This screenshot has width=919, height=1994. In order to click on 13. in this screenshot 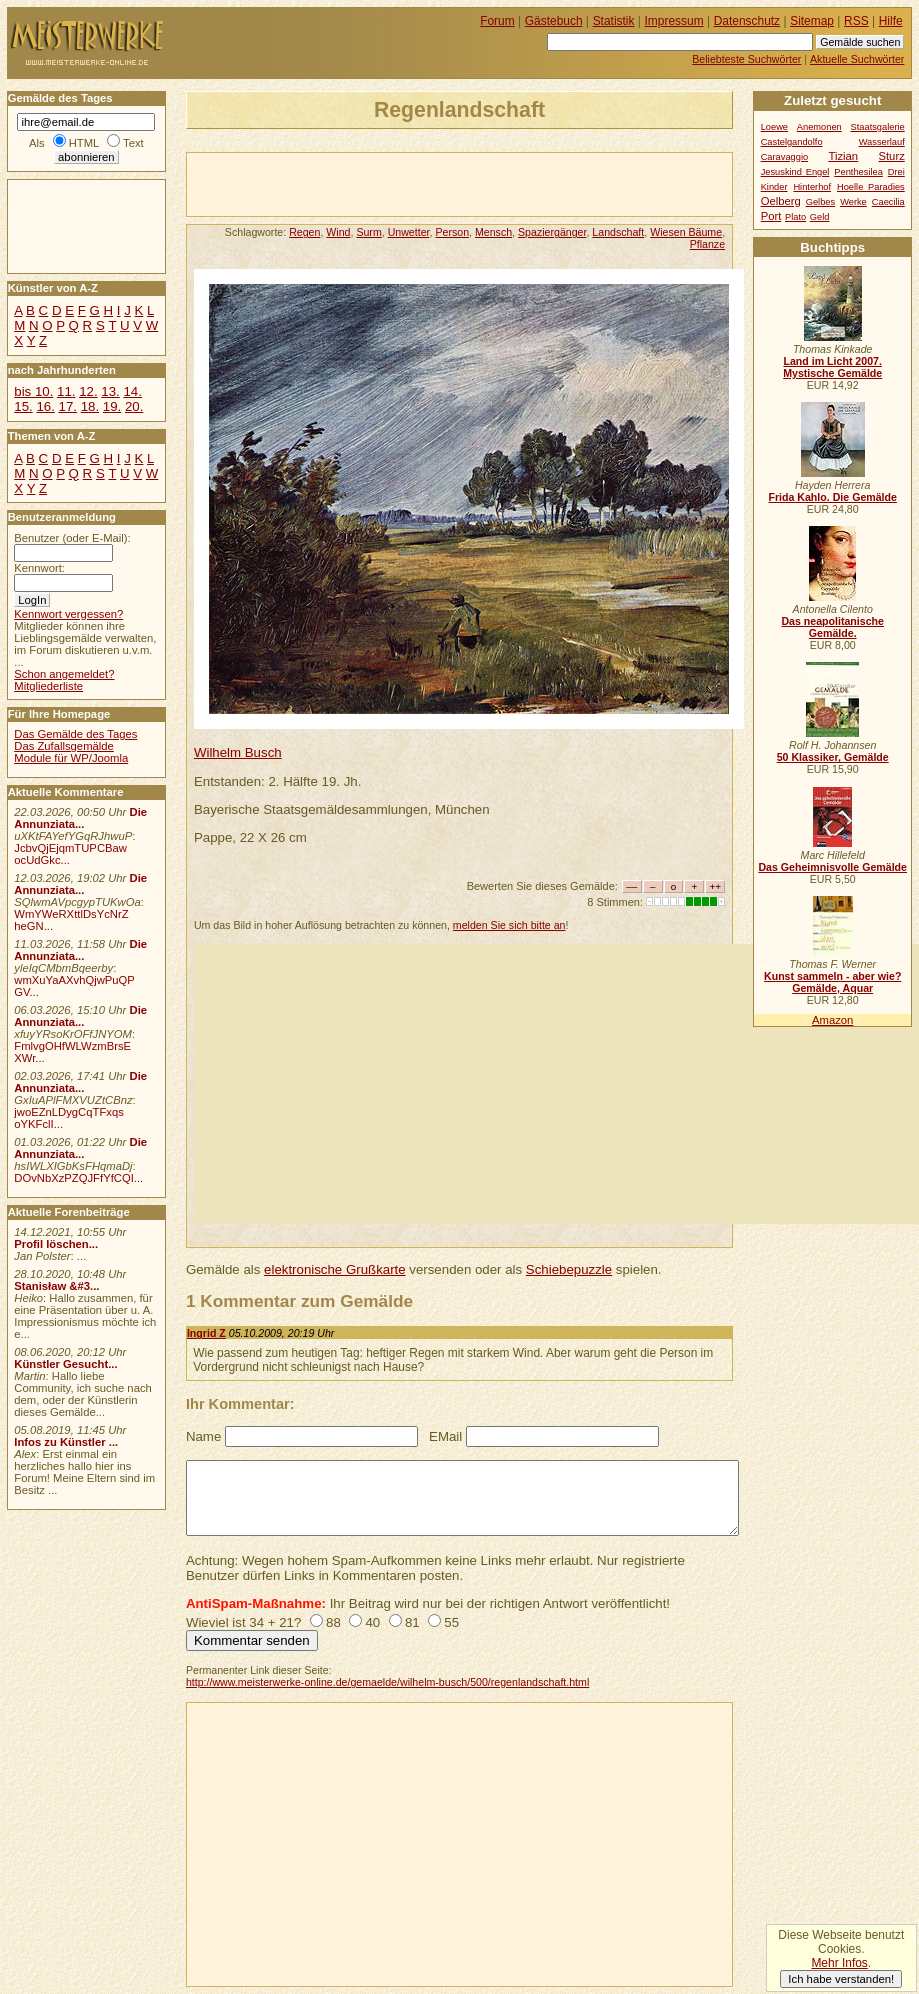, I will do `click(110, 391)`.